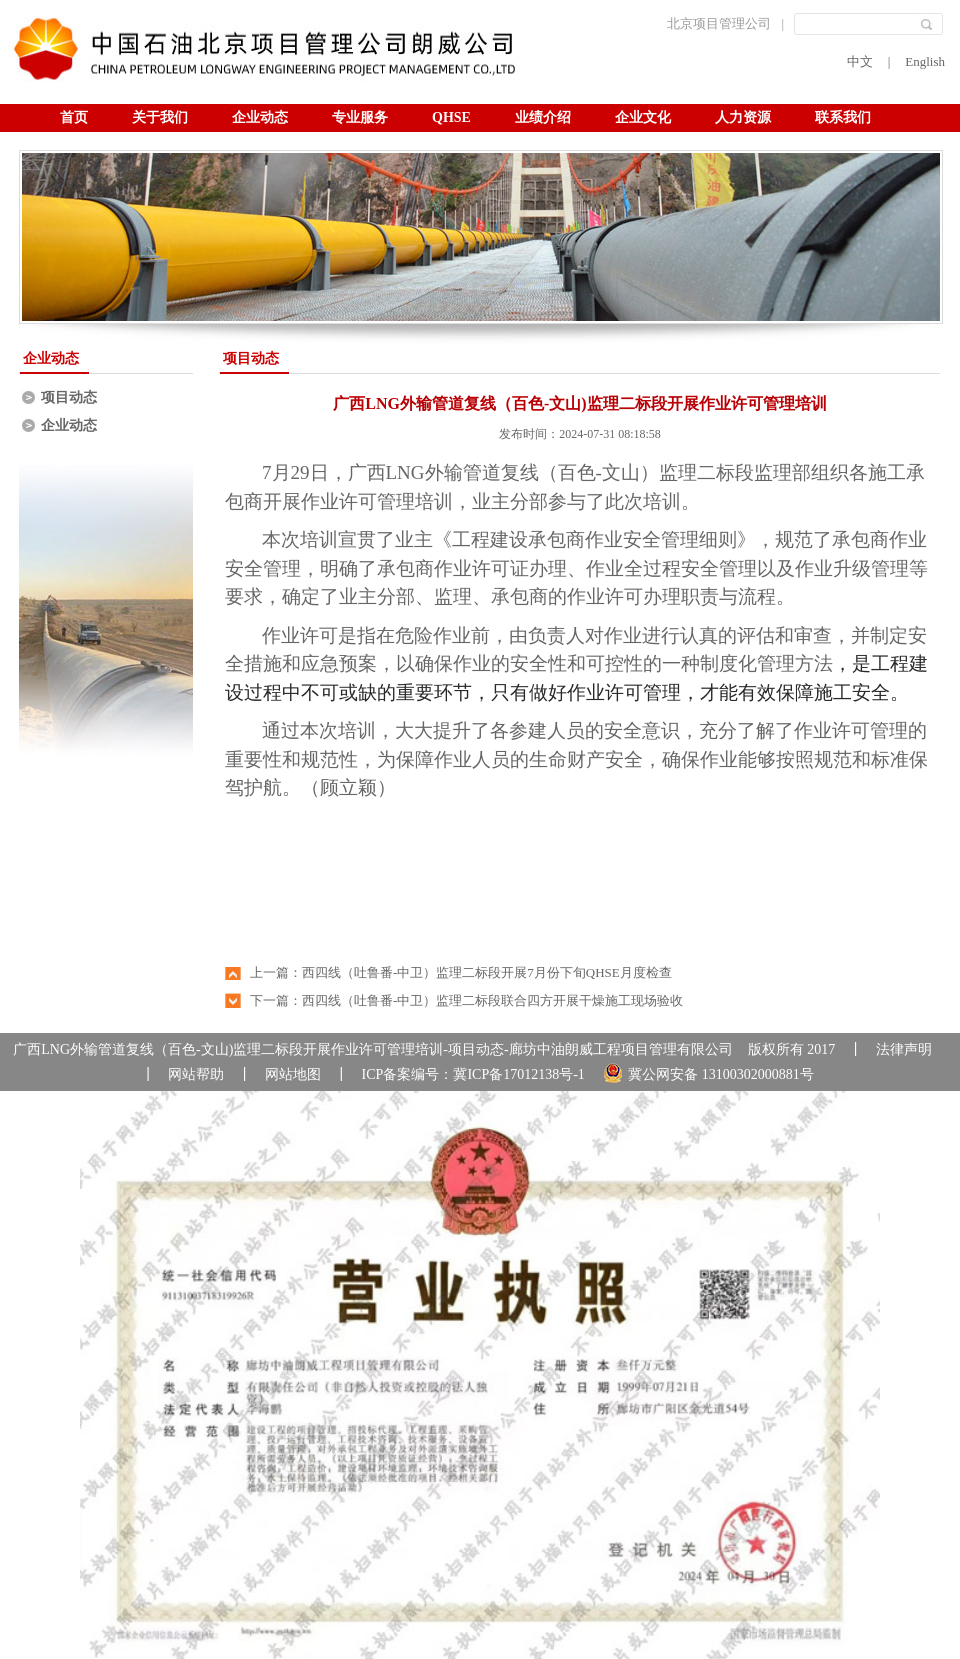 Image resolution: width=960 pixels, height=1659 pixels. I want to click on 中文, so click(860, 61).